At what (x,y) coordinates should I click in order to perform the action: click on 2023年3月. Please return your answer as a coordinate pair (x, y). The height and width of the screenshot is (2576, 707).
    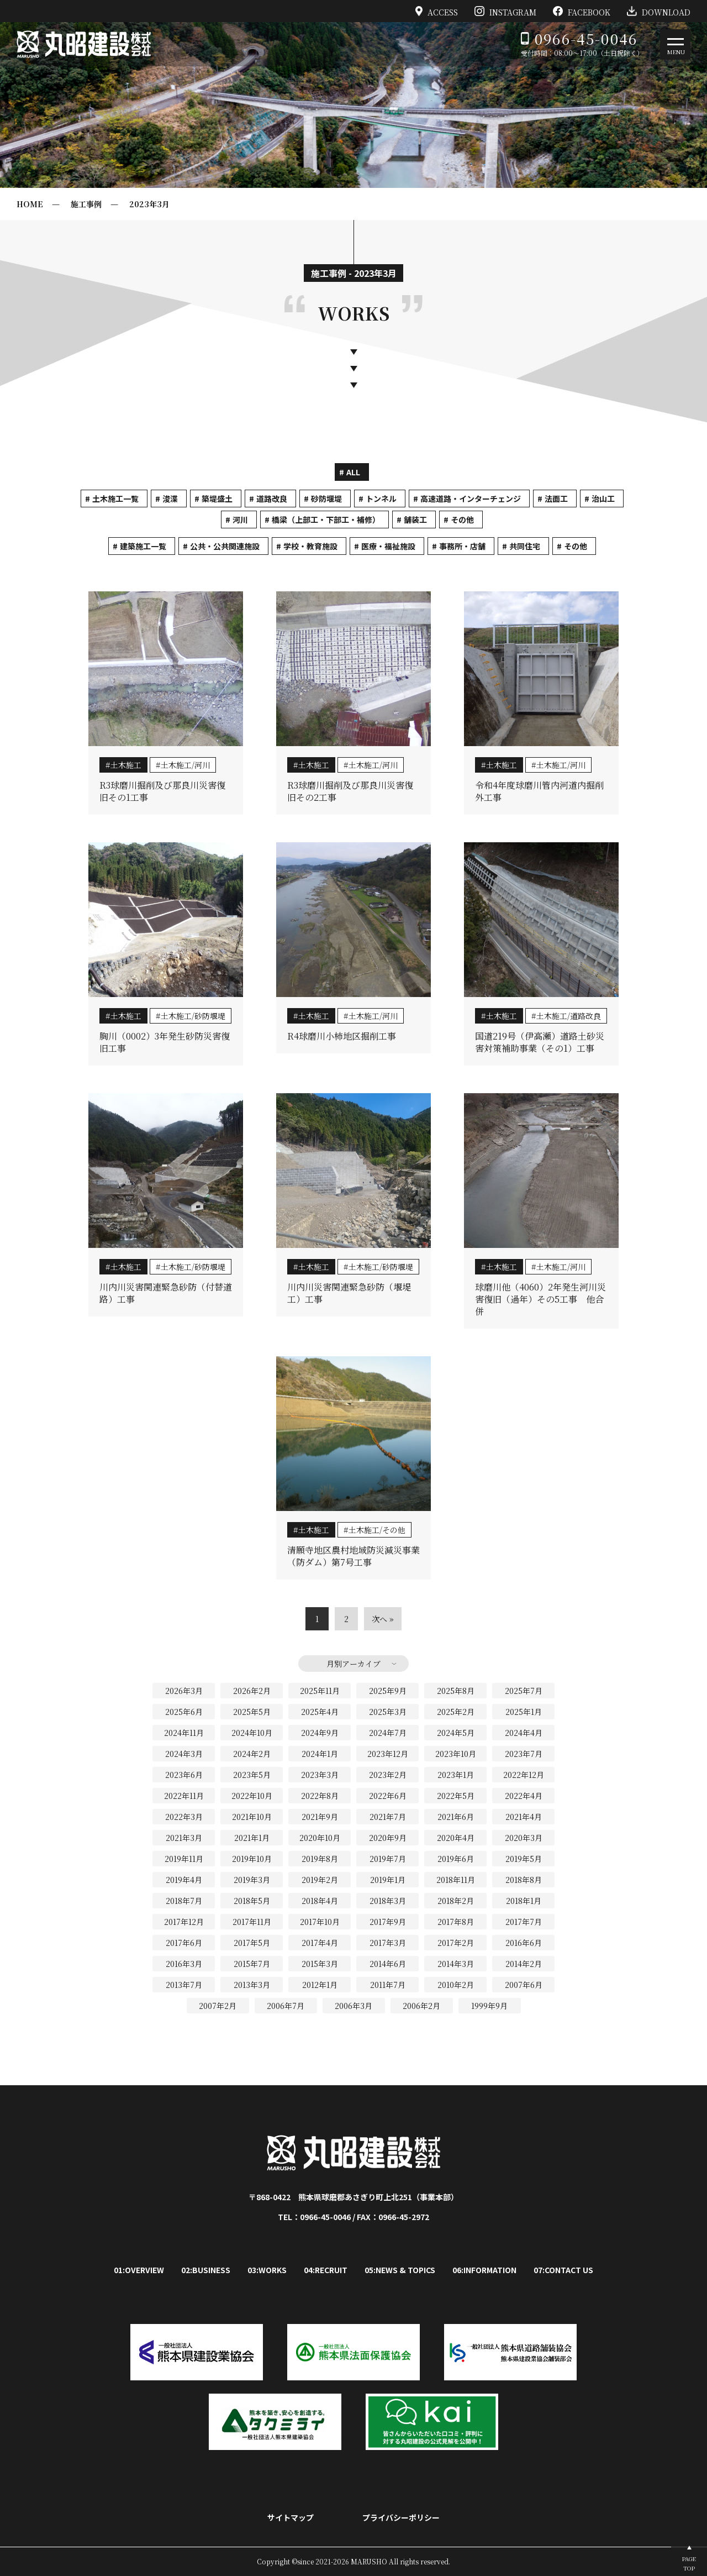
    Looking at the image, I should click on (149, 204).